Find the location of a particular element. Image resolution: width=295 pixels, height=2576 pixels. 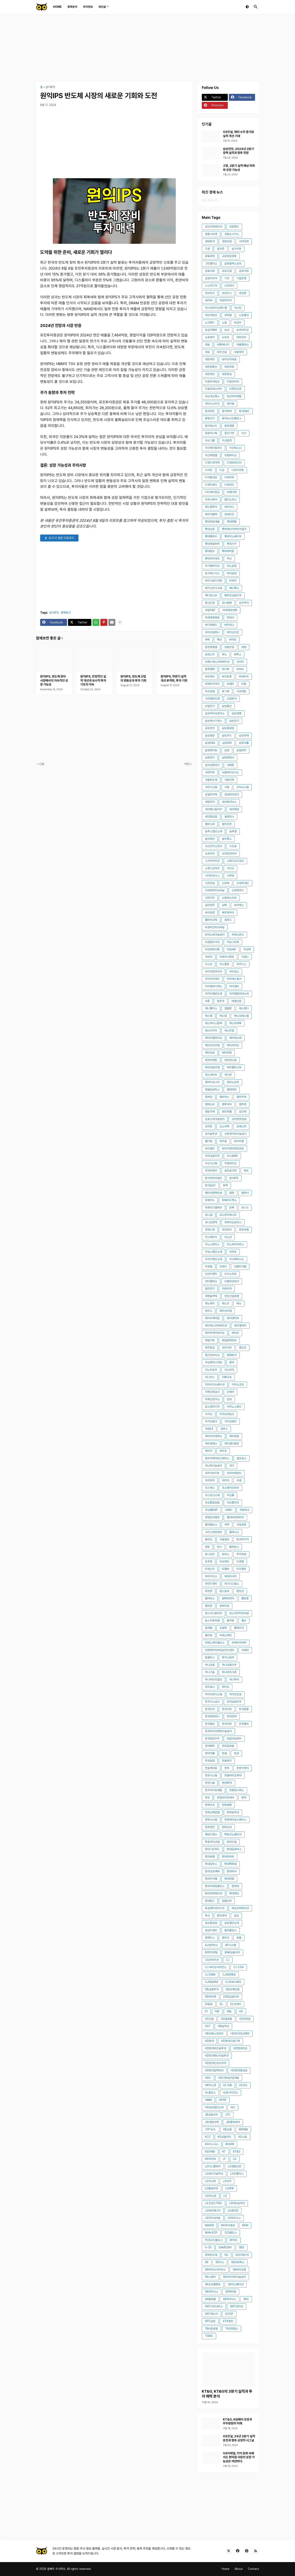

SNT에너지 is located at coordinates (211, 2313).